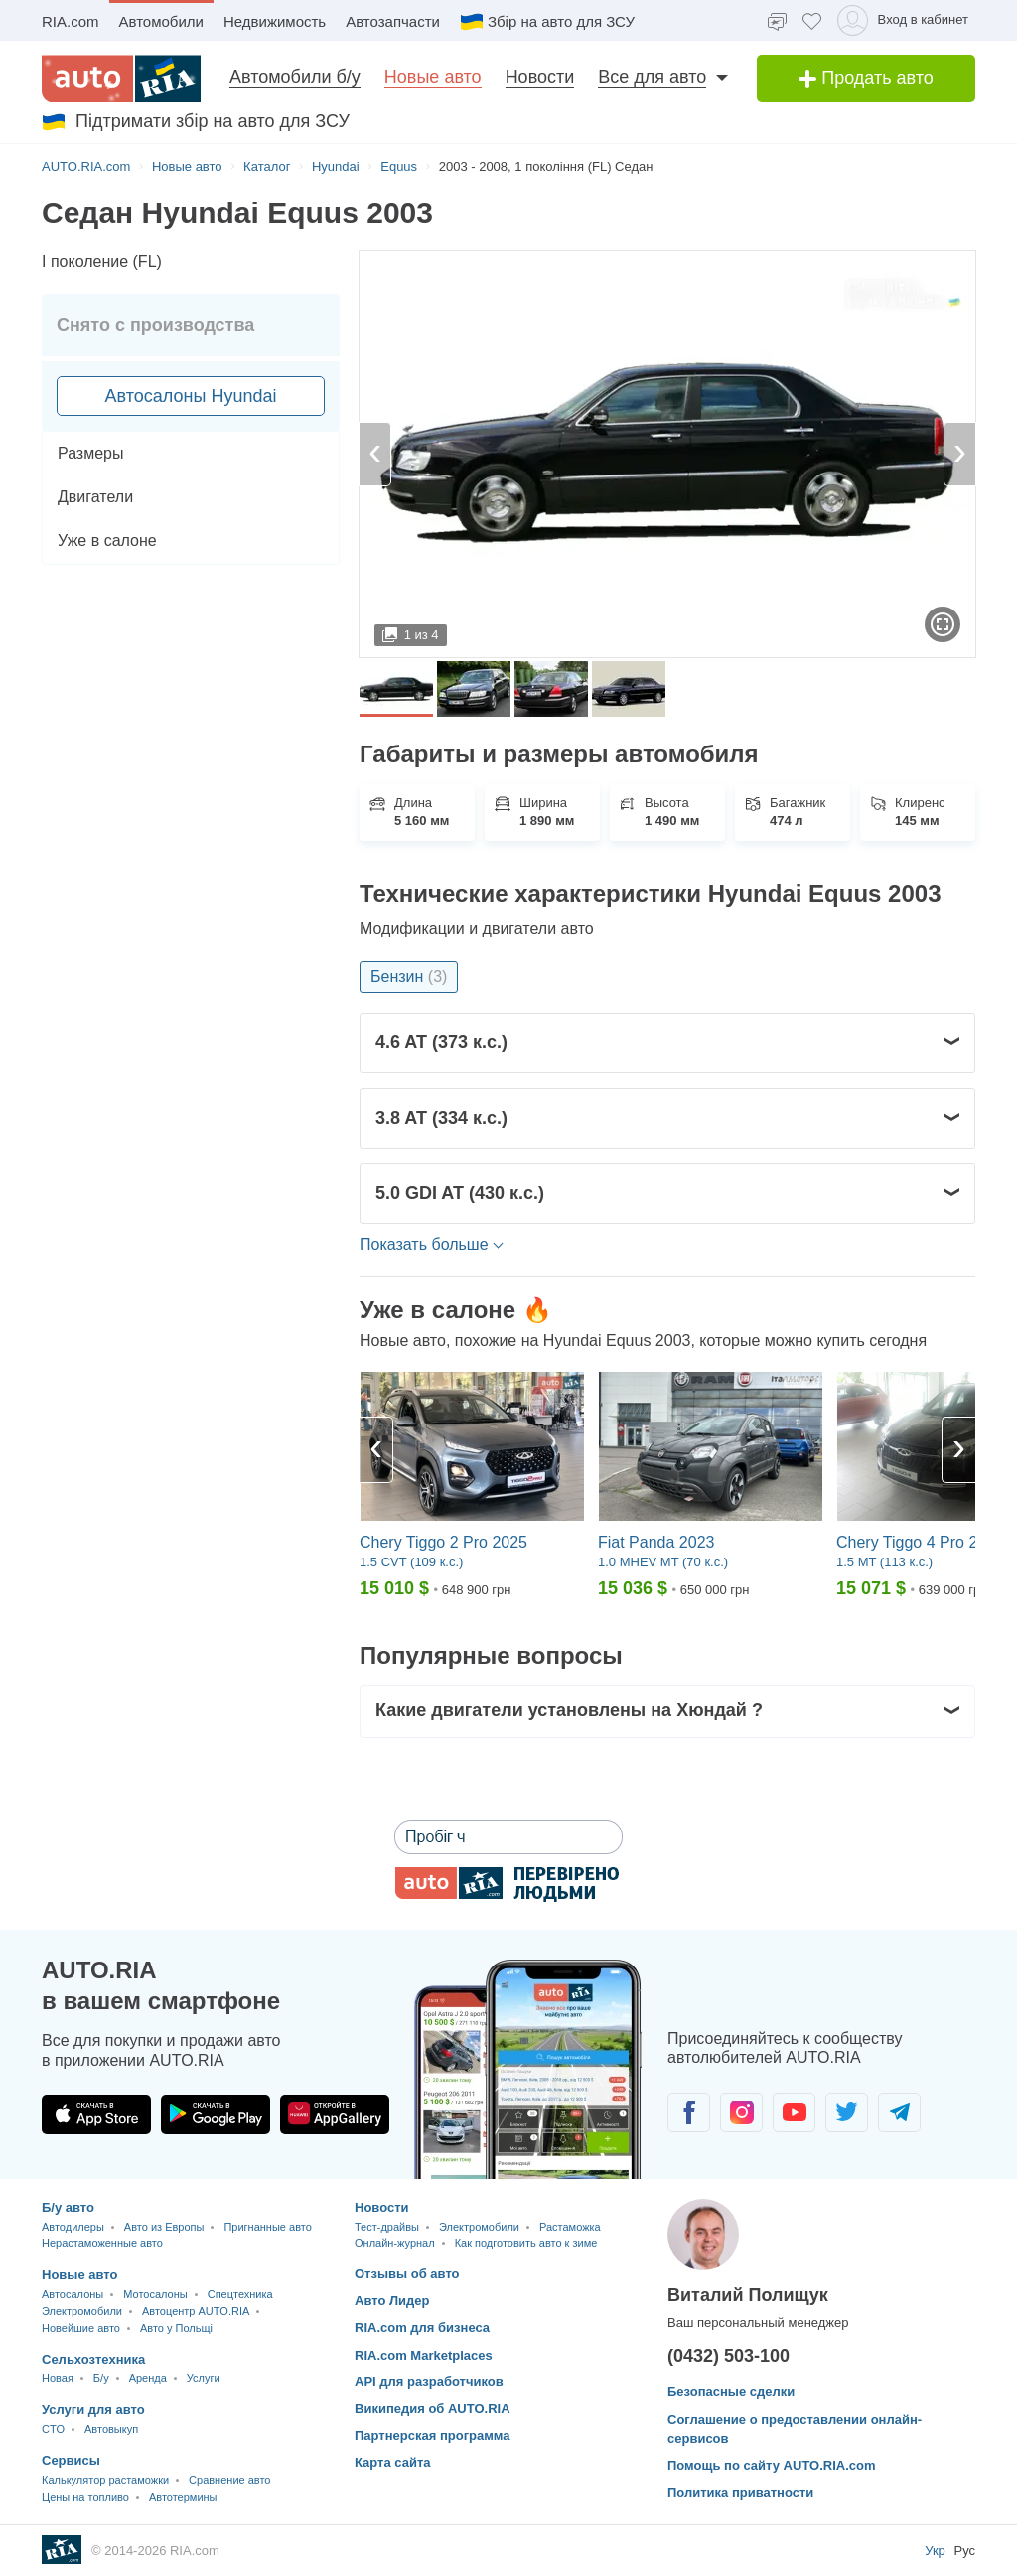 Image resolution: width=1017 pixels, height=2576 pixels. I want to click on Автодилеры, so click(73, 2227).